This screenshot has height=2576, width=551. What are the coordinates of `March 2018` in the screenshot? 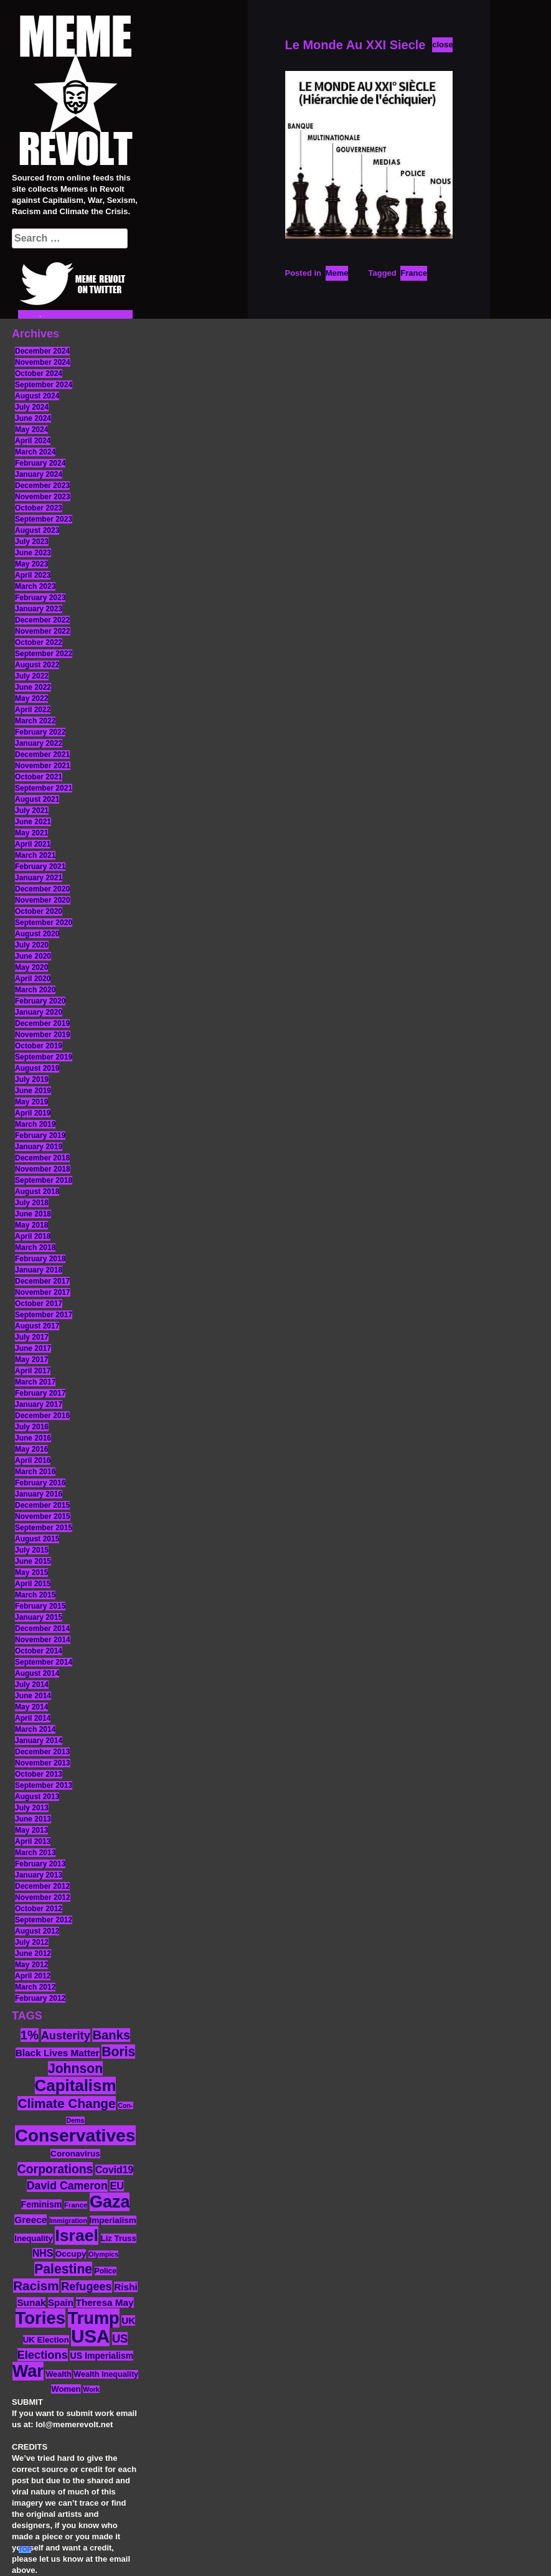 It's located at (35, 1247).